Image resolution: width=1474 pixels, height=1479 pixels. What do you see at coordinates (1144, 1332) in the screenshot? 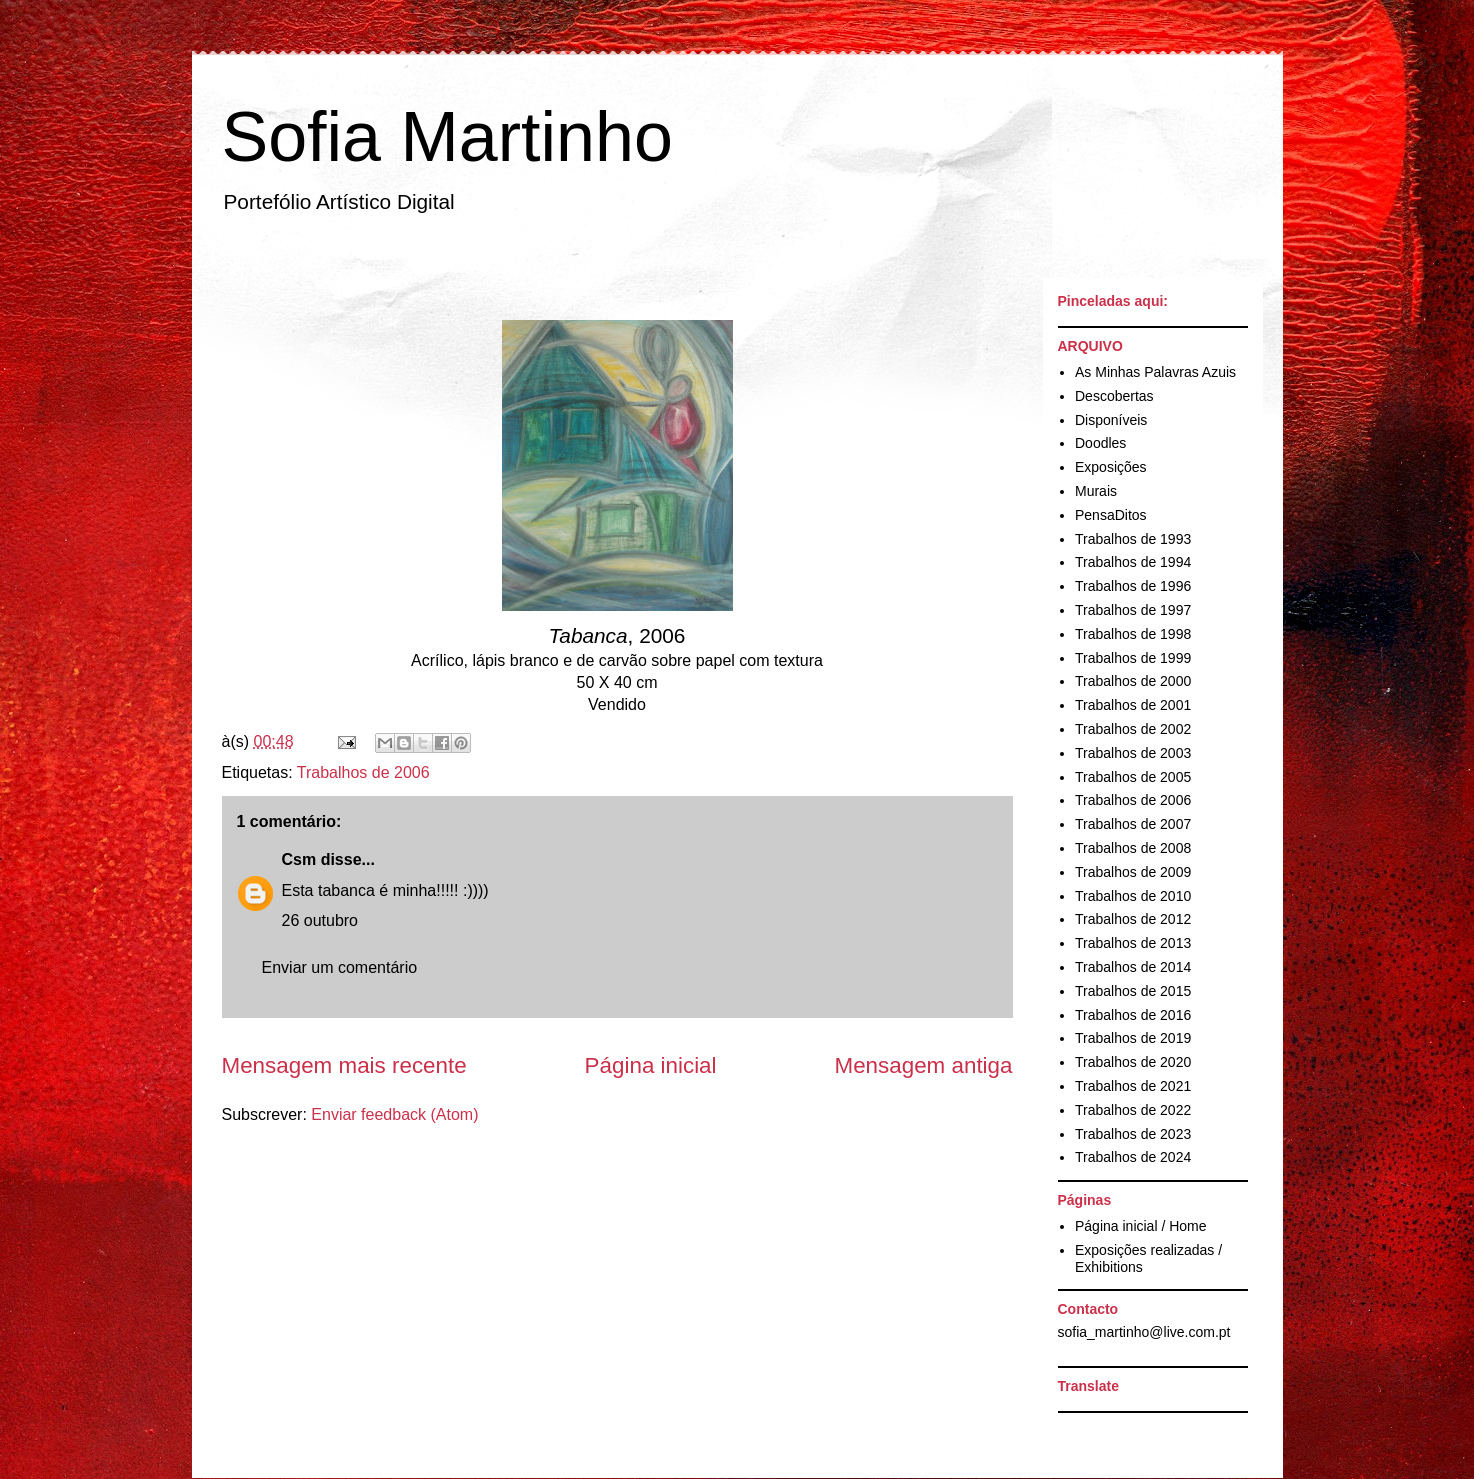
I see `sofia_martinho@live.com.pt` at bounding box center [1144, 1332].